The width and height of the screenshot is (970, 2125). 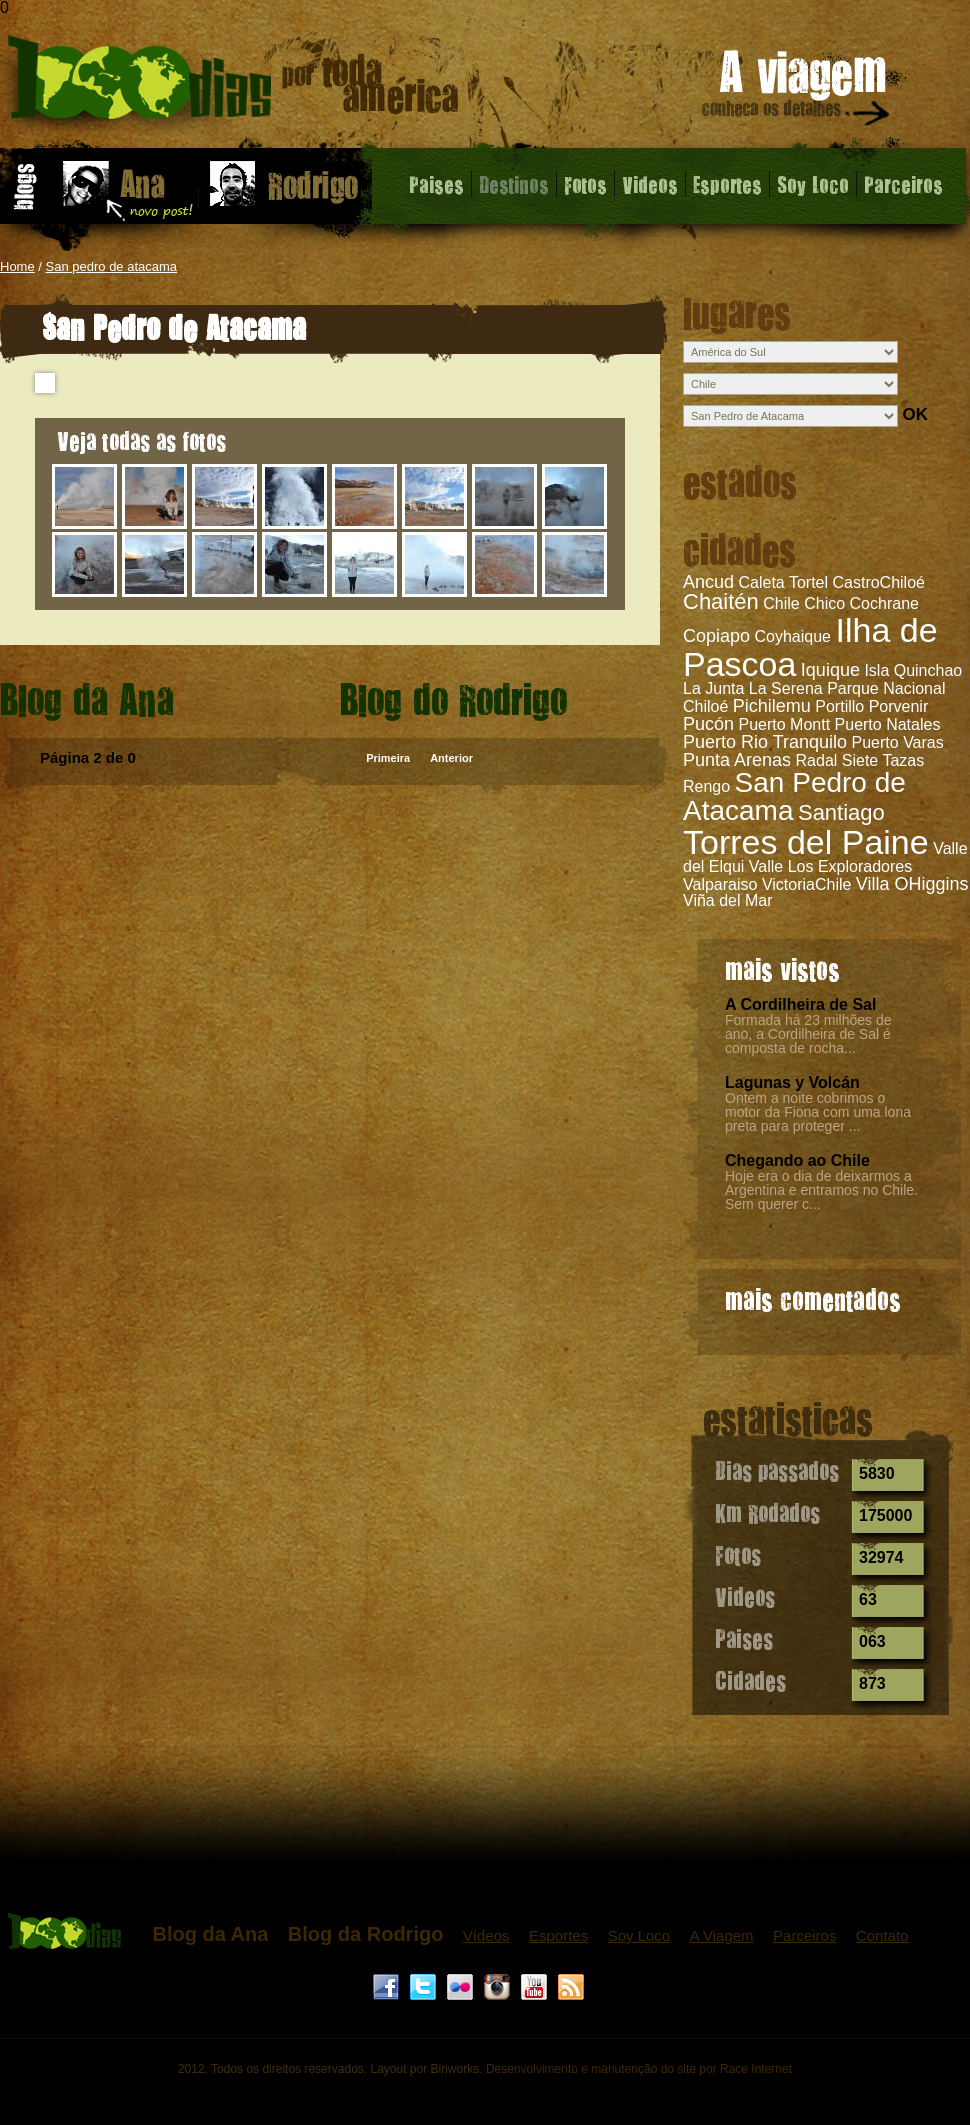 What do you see at coordinates (807, 884) in the screenshot?
I see `VictoriaChile` at bounding box center [807, 884].